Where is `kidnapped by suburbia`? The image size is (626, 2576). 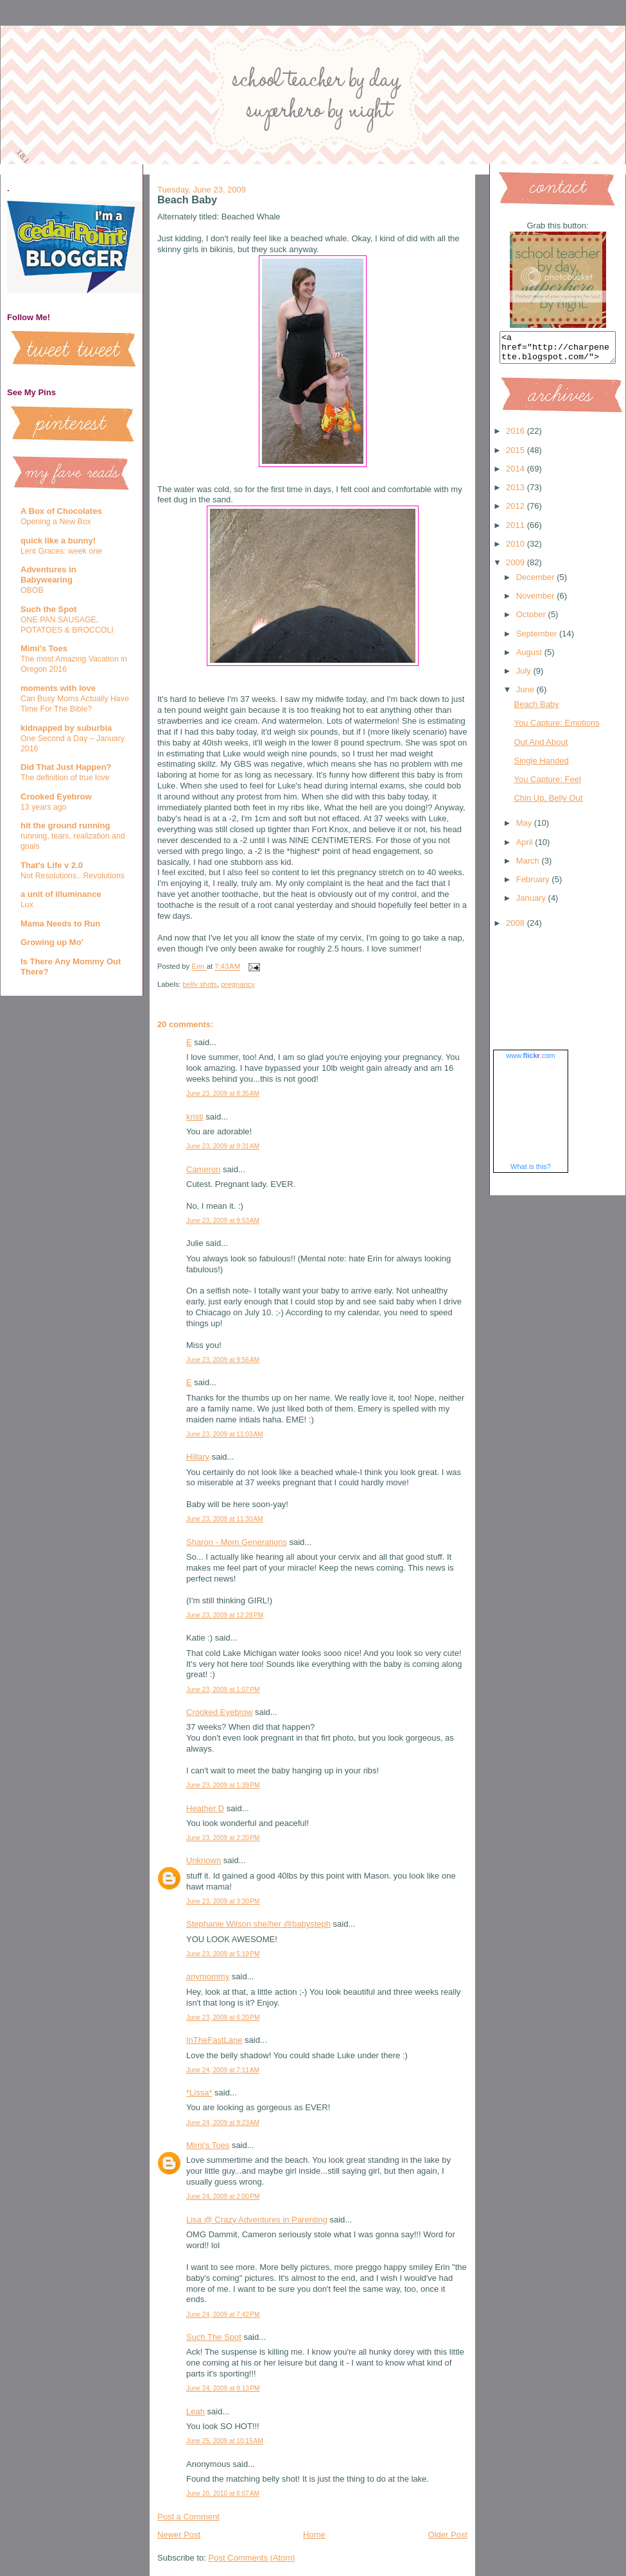 kidnapped by suburbia is located at coordinates (66, 728).